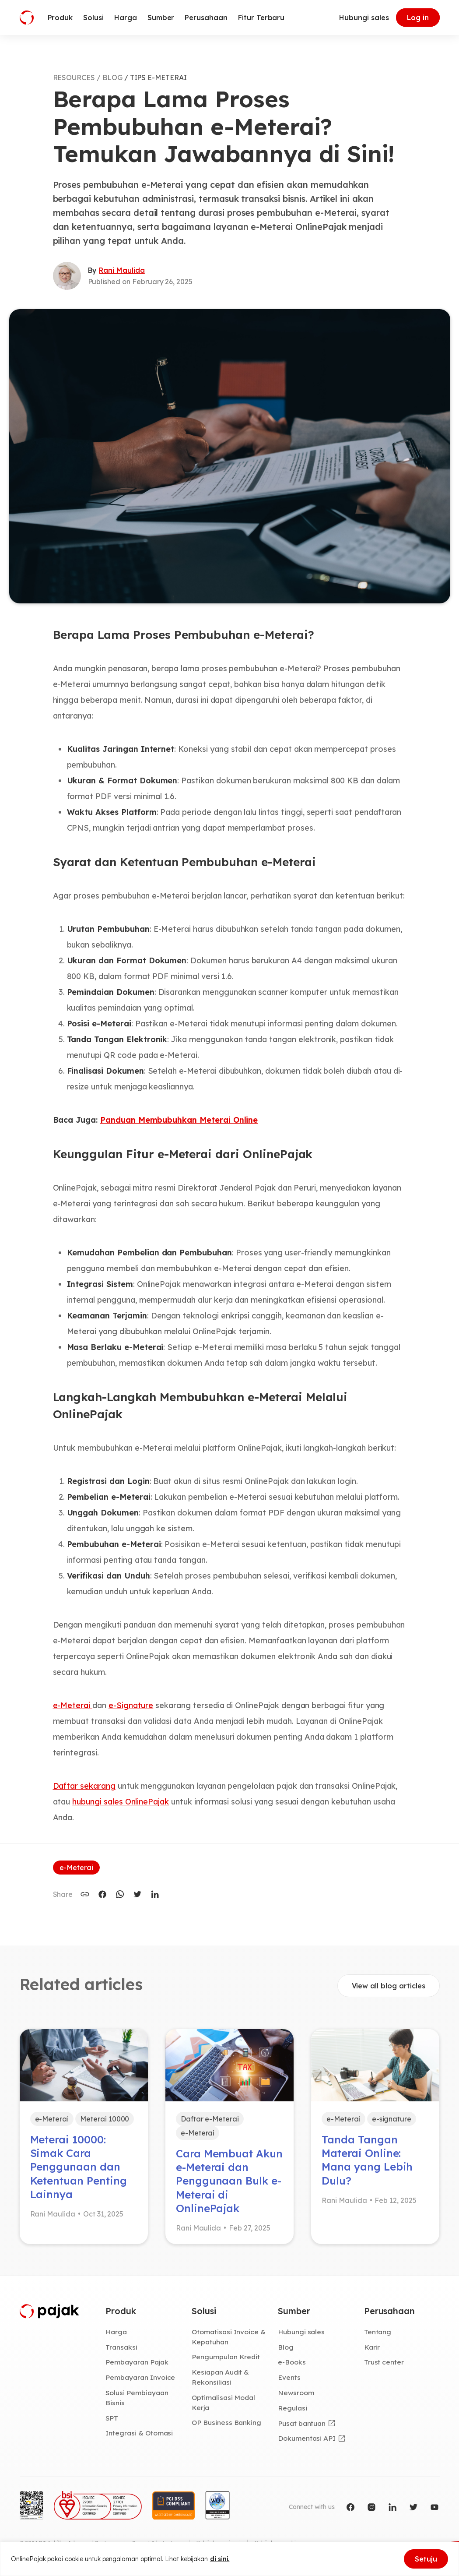 The image size is (459, 2576). What do you see at coordinates (104, 2118) in the screenshot?
I see `Meterai 10000` at bounding box center [104, 2118].